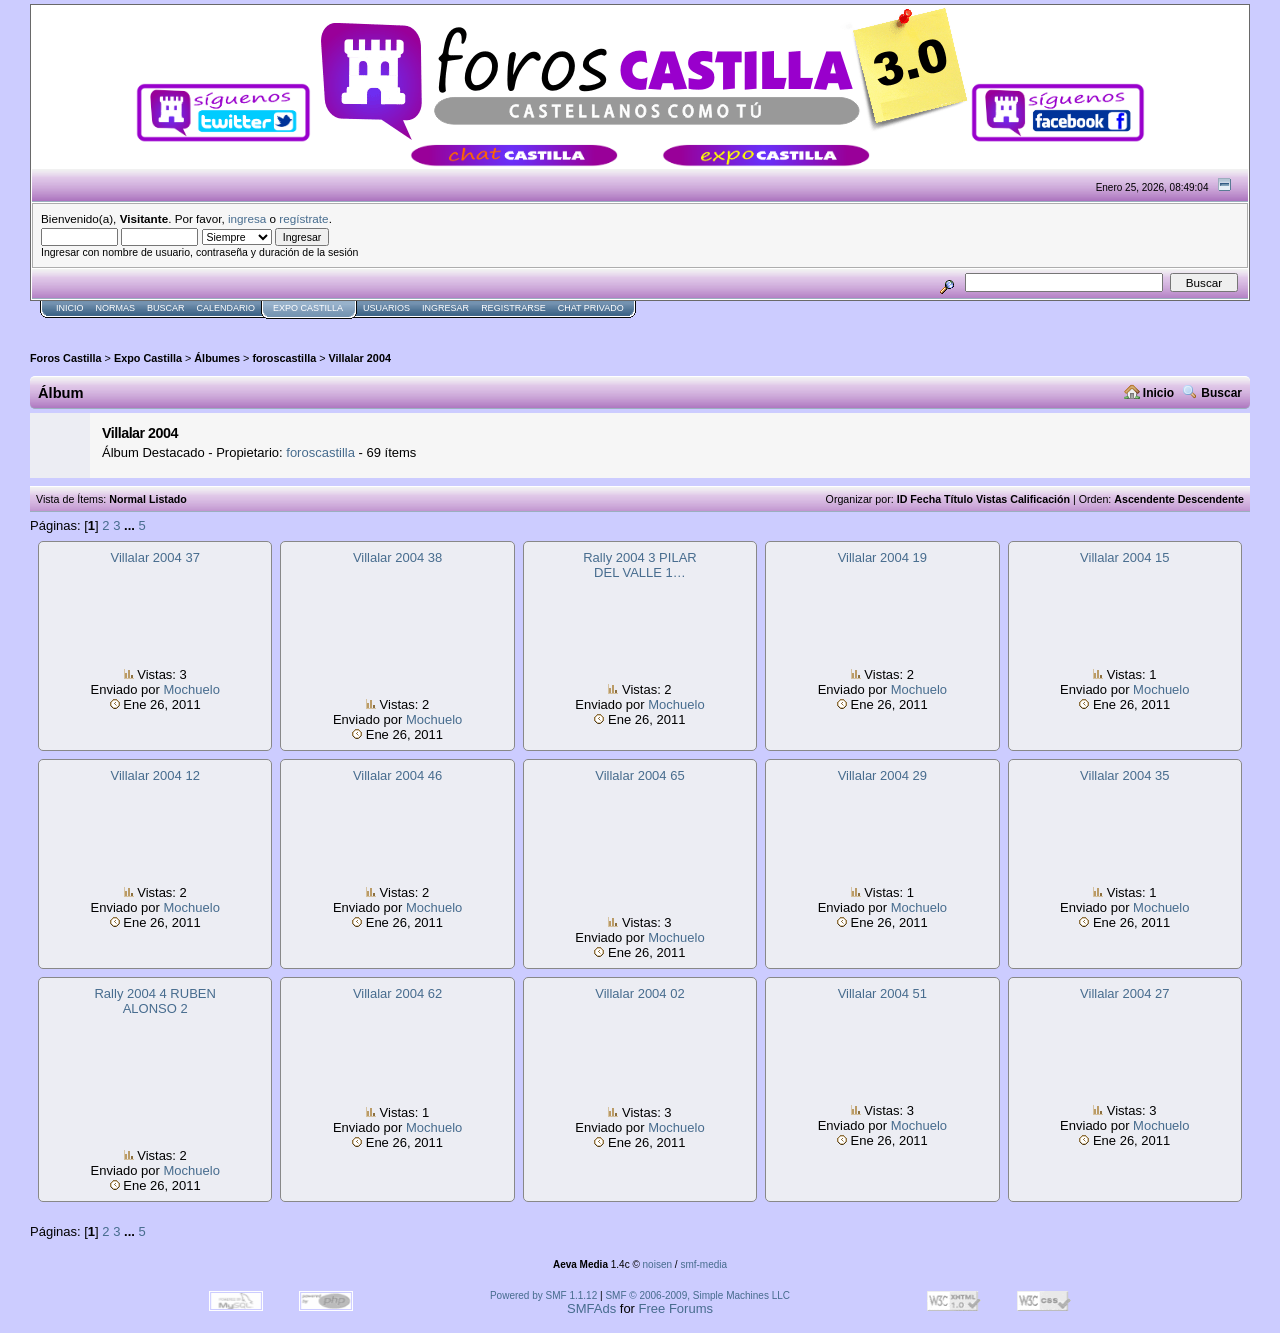  What do you see at coordinates (168, 499) in the screenshot?
I see `Listado` at bounding box center [168, 499].